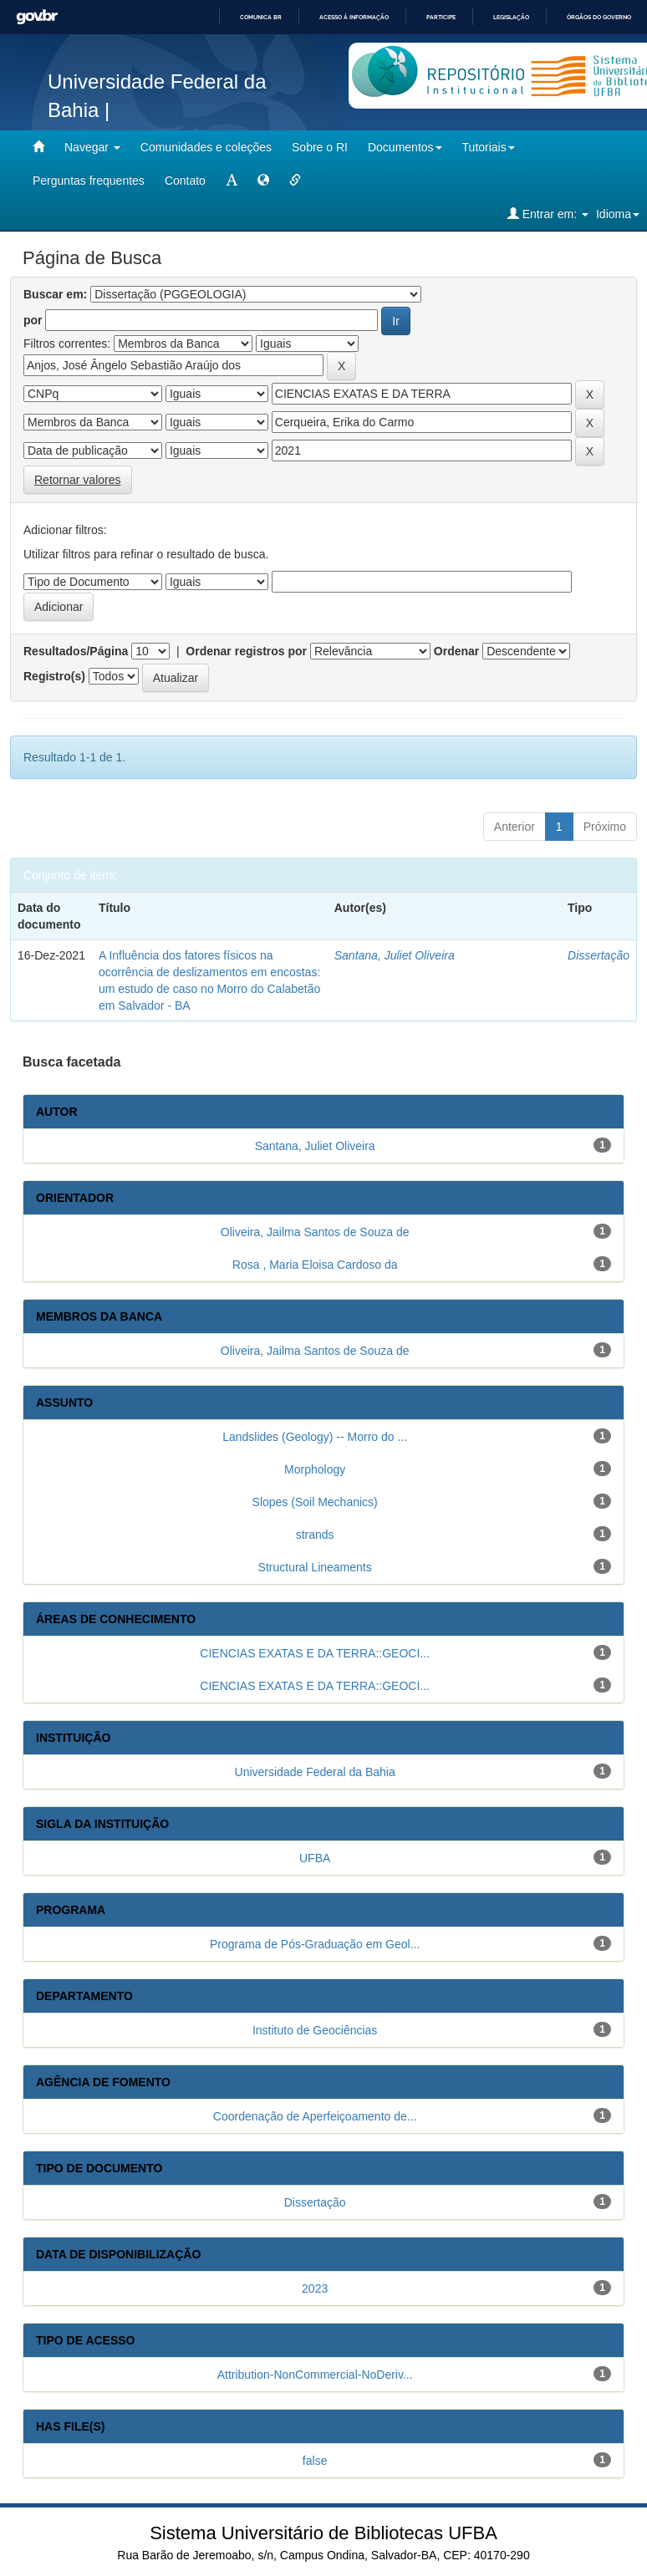 The width and height of the screenshot is (647, 2576). What do you see at coordinates (456, 651) in the screenshot?
I see `Ordenar` at bounding box center [456, 651].